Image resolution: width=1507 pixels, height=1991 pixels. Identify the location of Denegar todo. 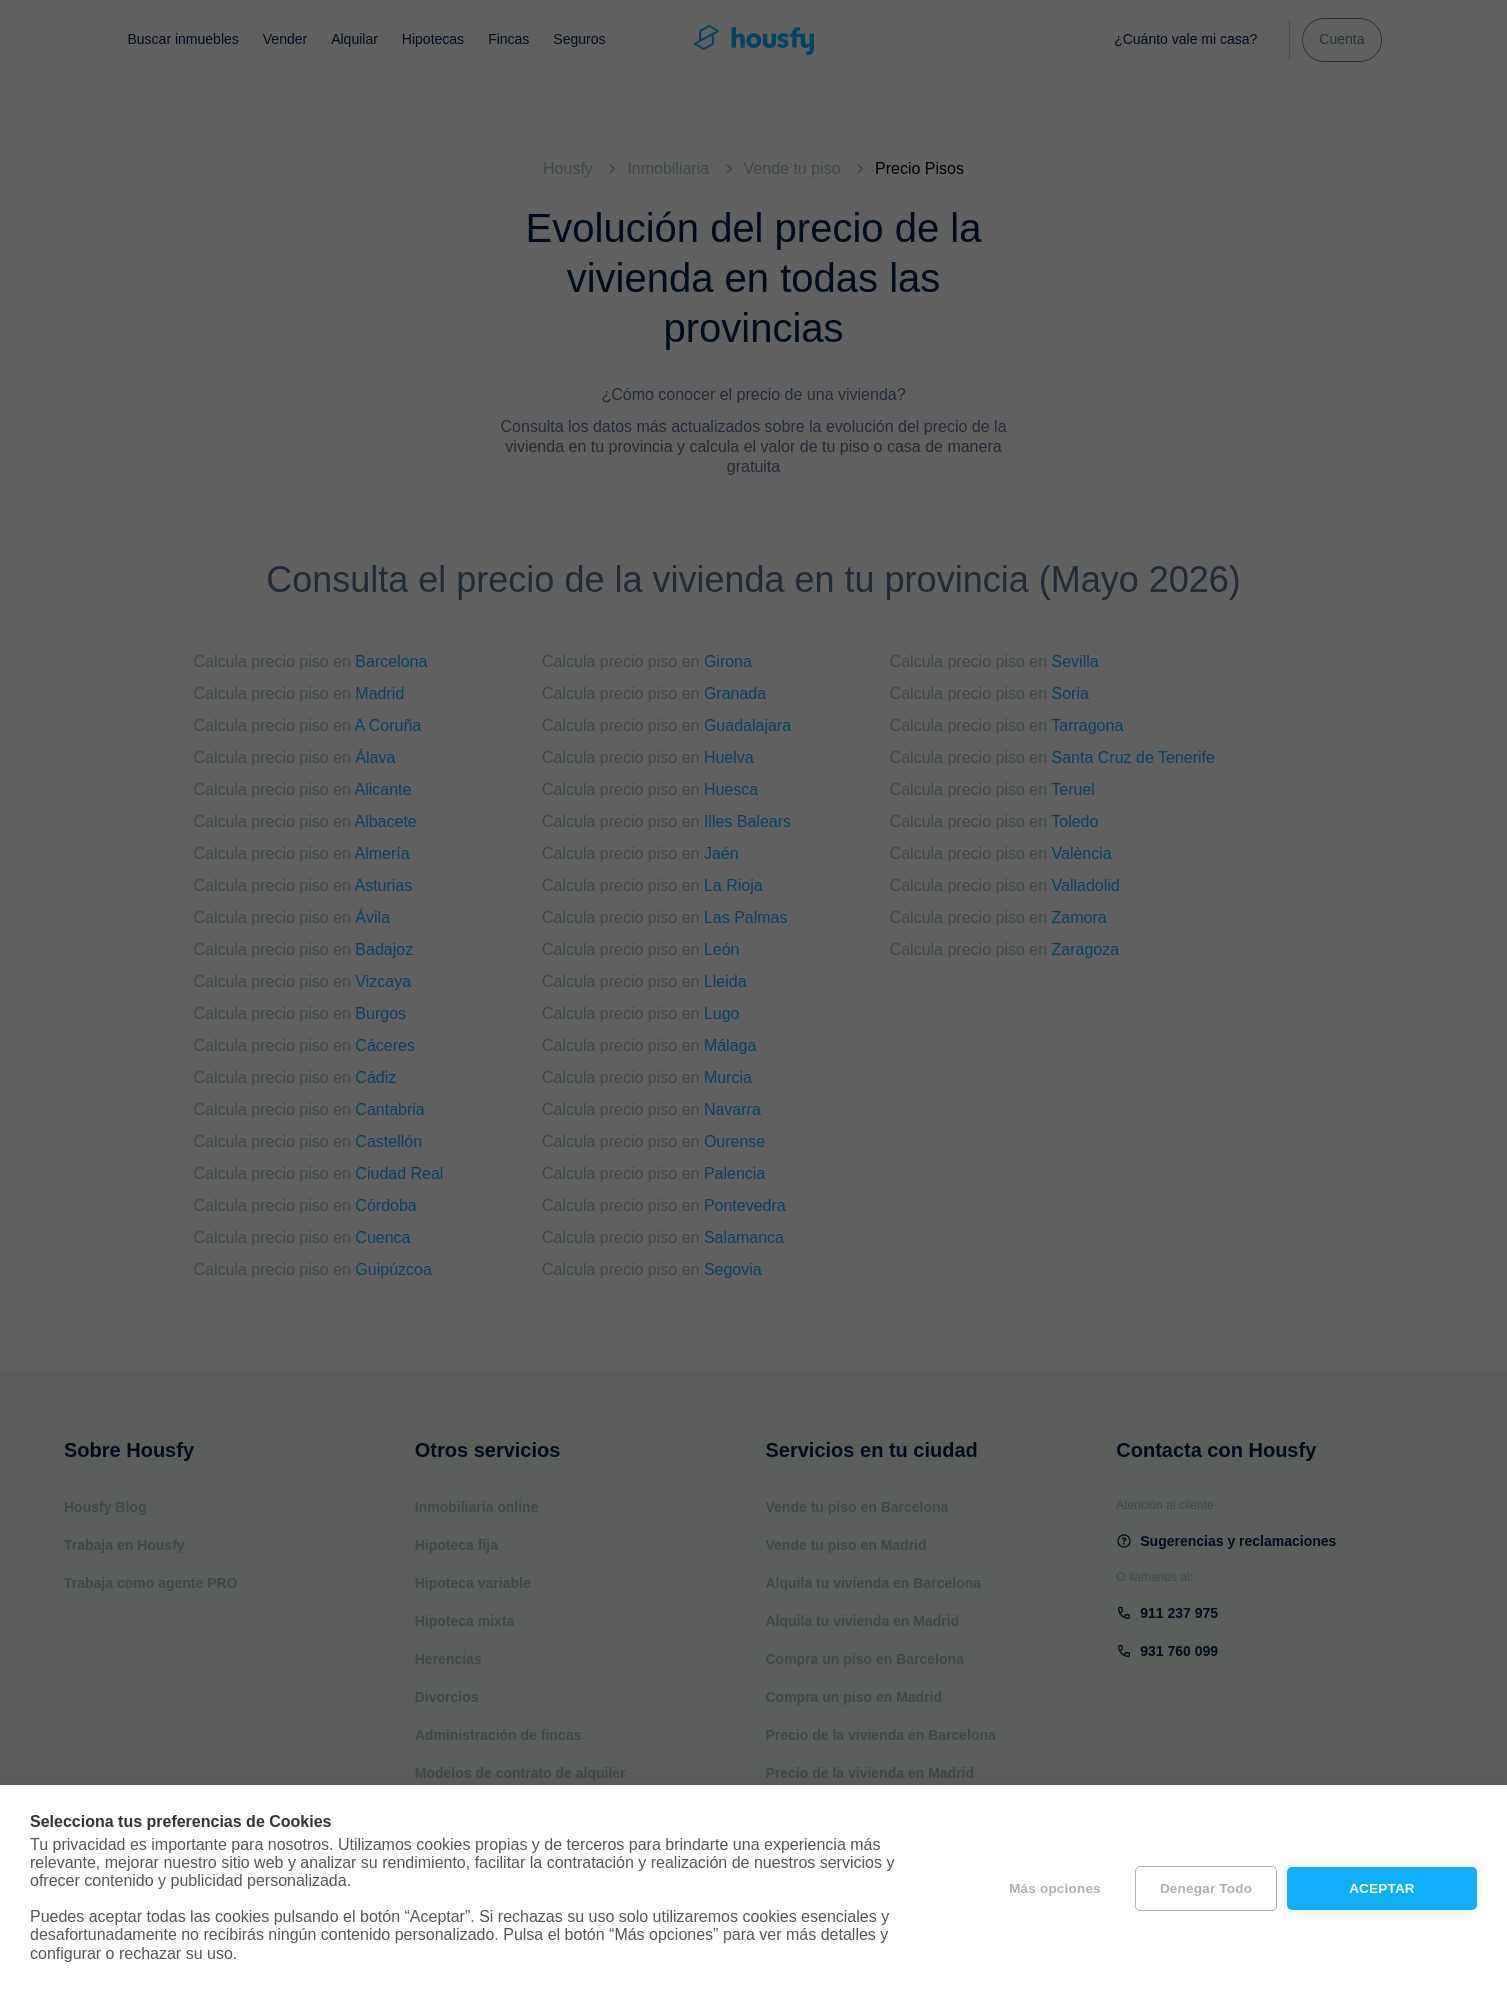
(1206, 1888).